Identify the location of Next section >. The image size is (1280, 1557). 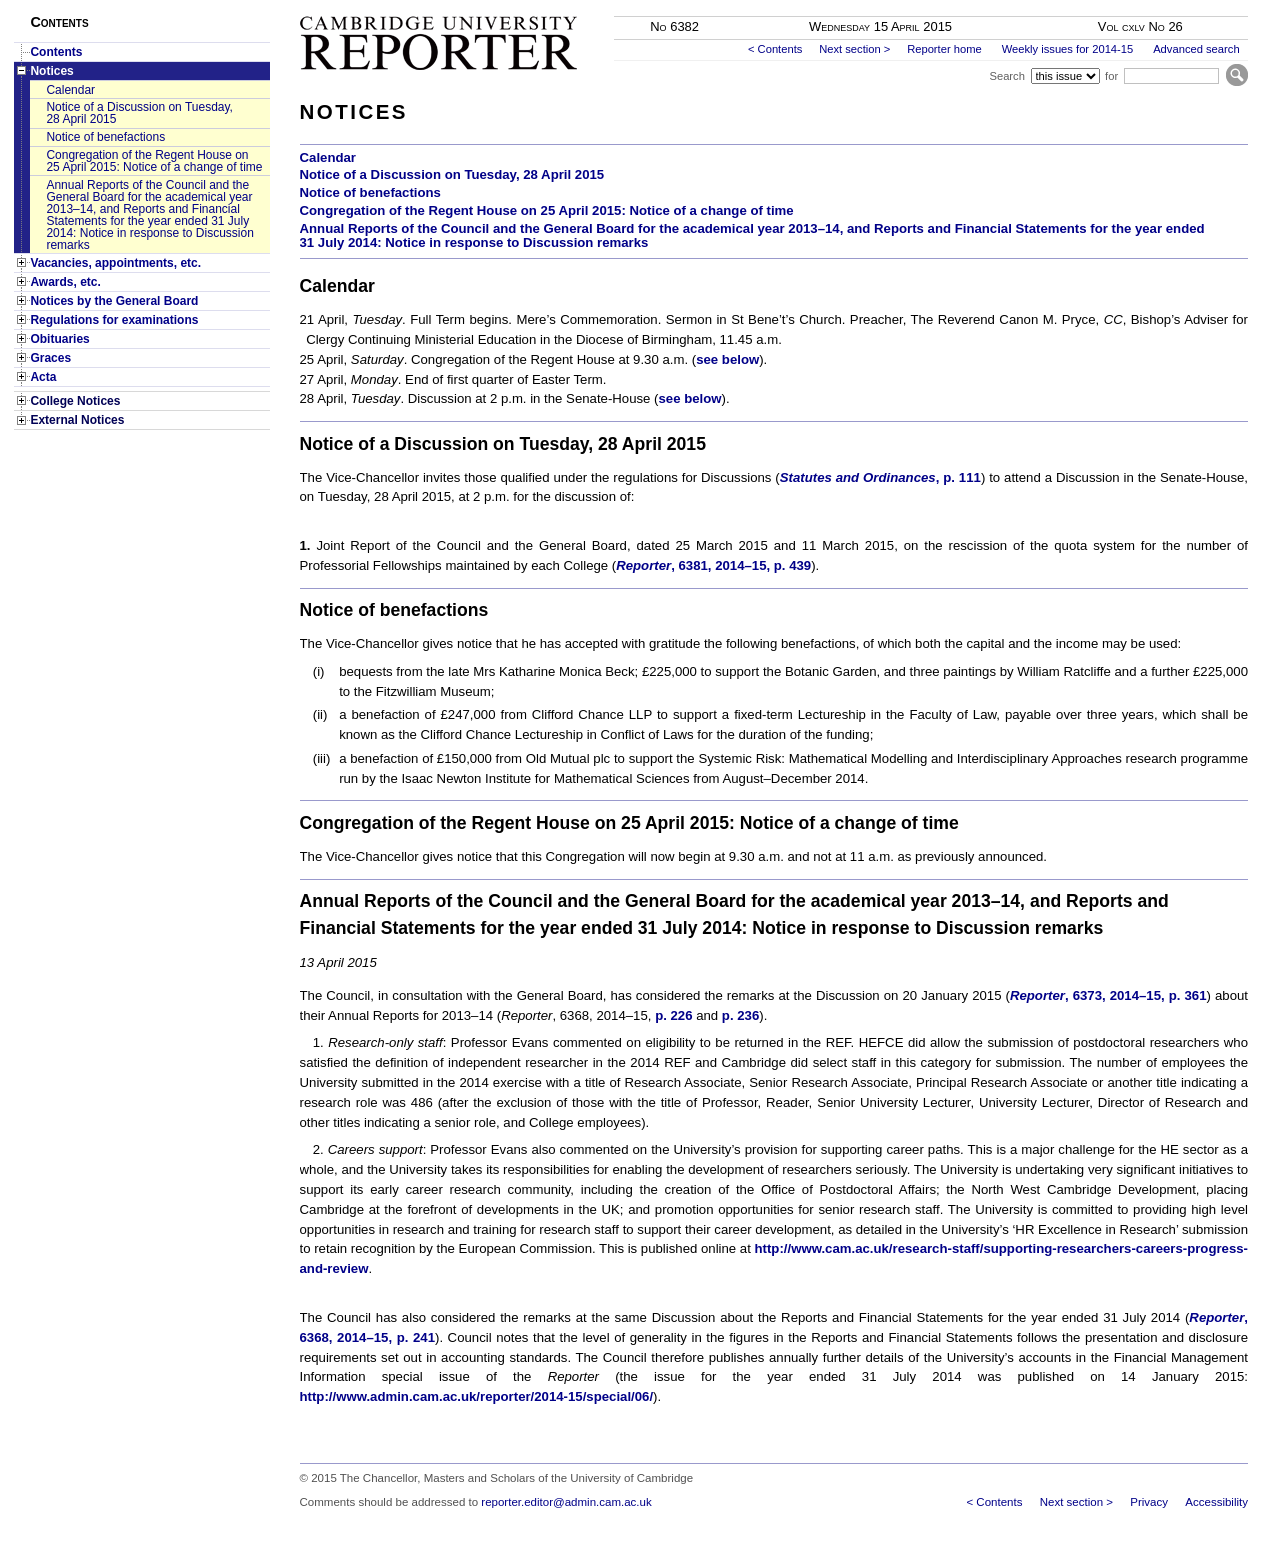
(854, 49).